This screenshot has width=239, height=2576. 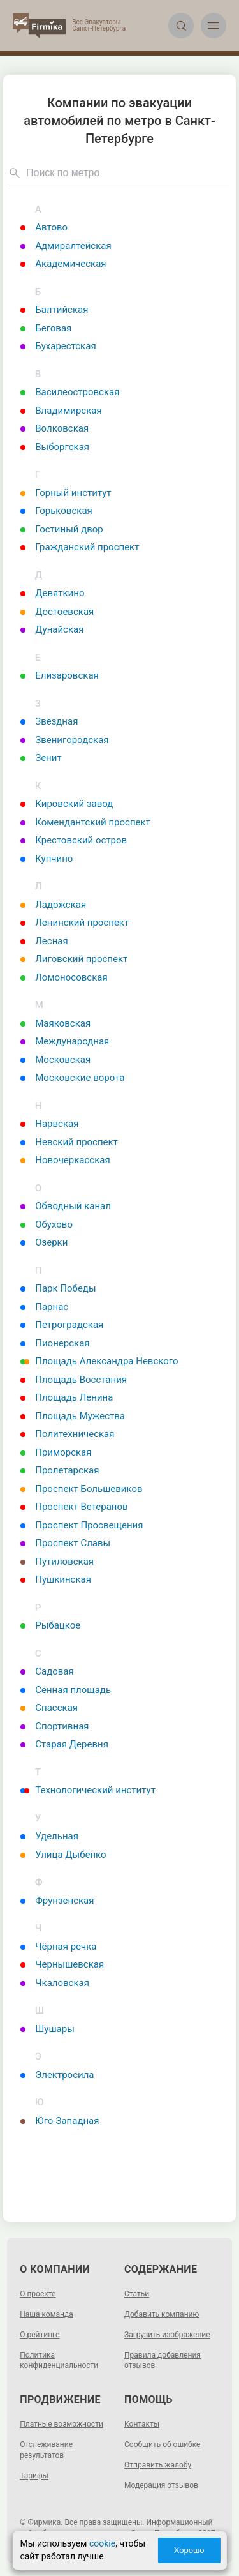 I want to click on Приморская, so click(x=55, y=1452).